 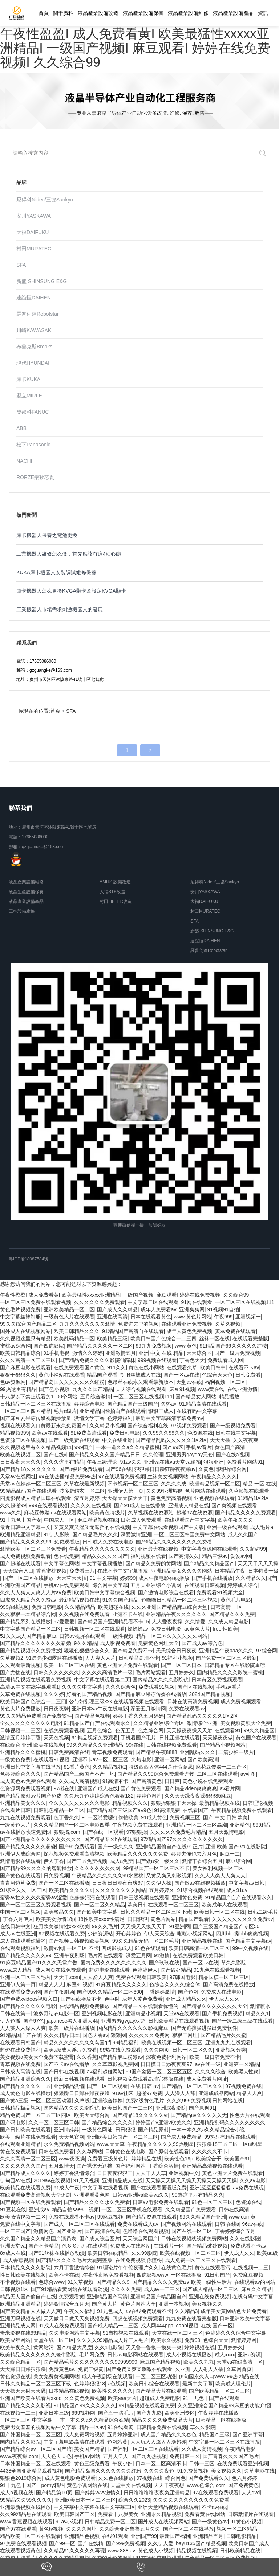 What do you see at coordinates (141, 1759) in the screenshot?
I see `久热电影` at bounding box center [141, 1759].